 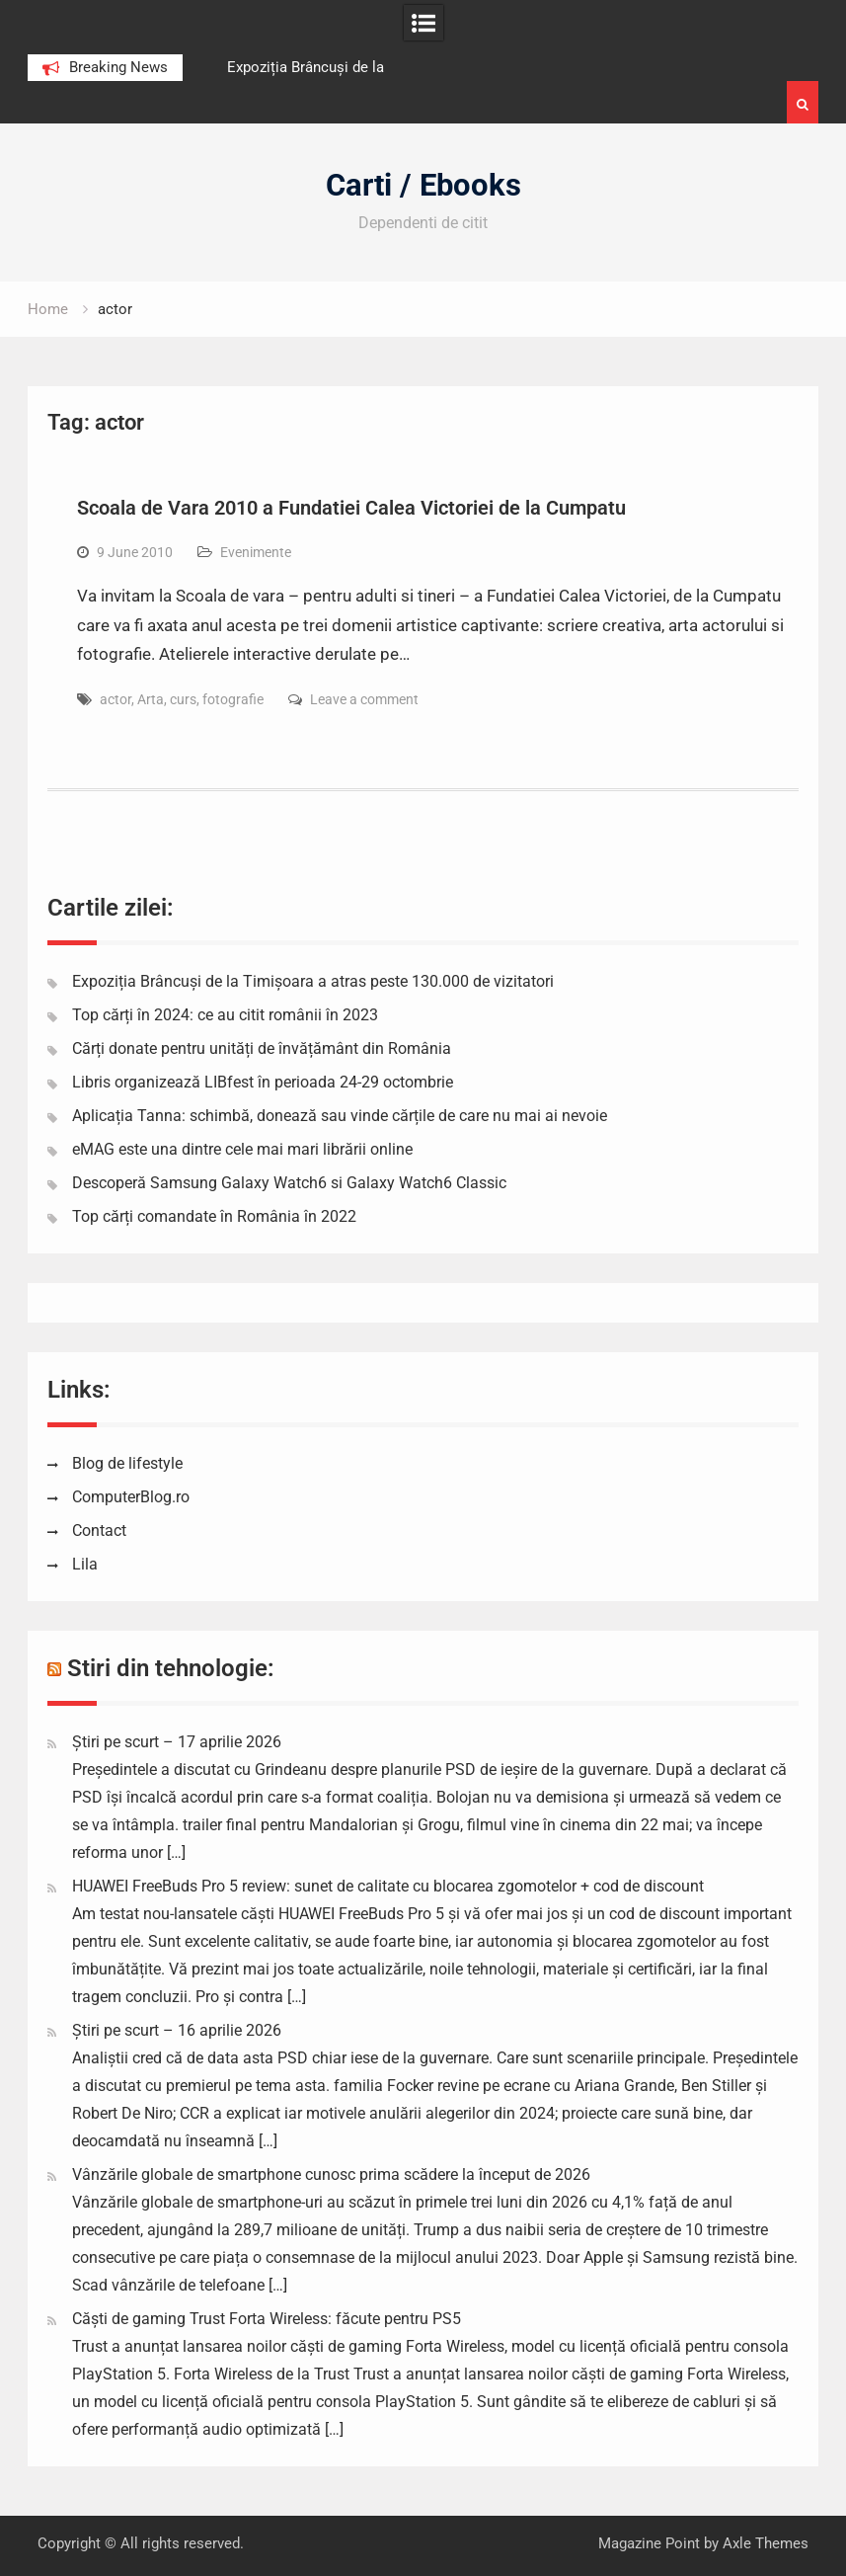 What do you see at coordinates (242, 1149) in the screenshot?
I see `eMAG este una dintre cele mai mari librării online` at bounding box center [242, 1149].